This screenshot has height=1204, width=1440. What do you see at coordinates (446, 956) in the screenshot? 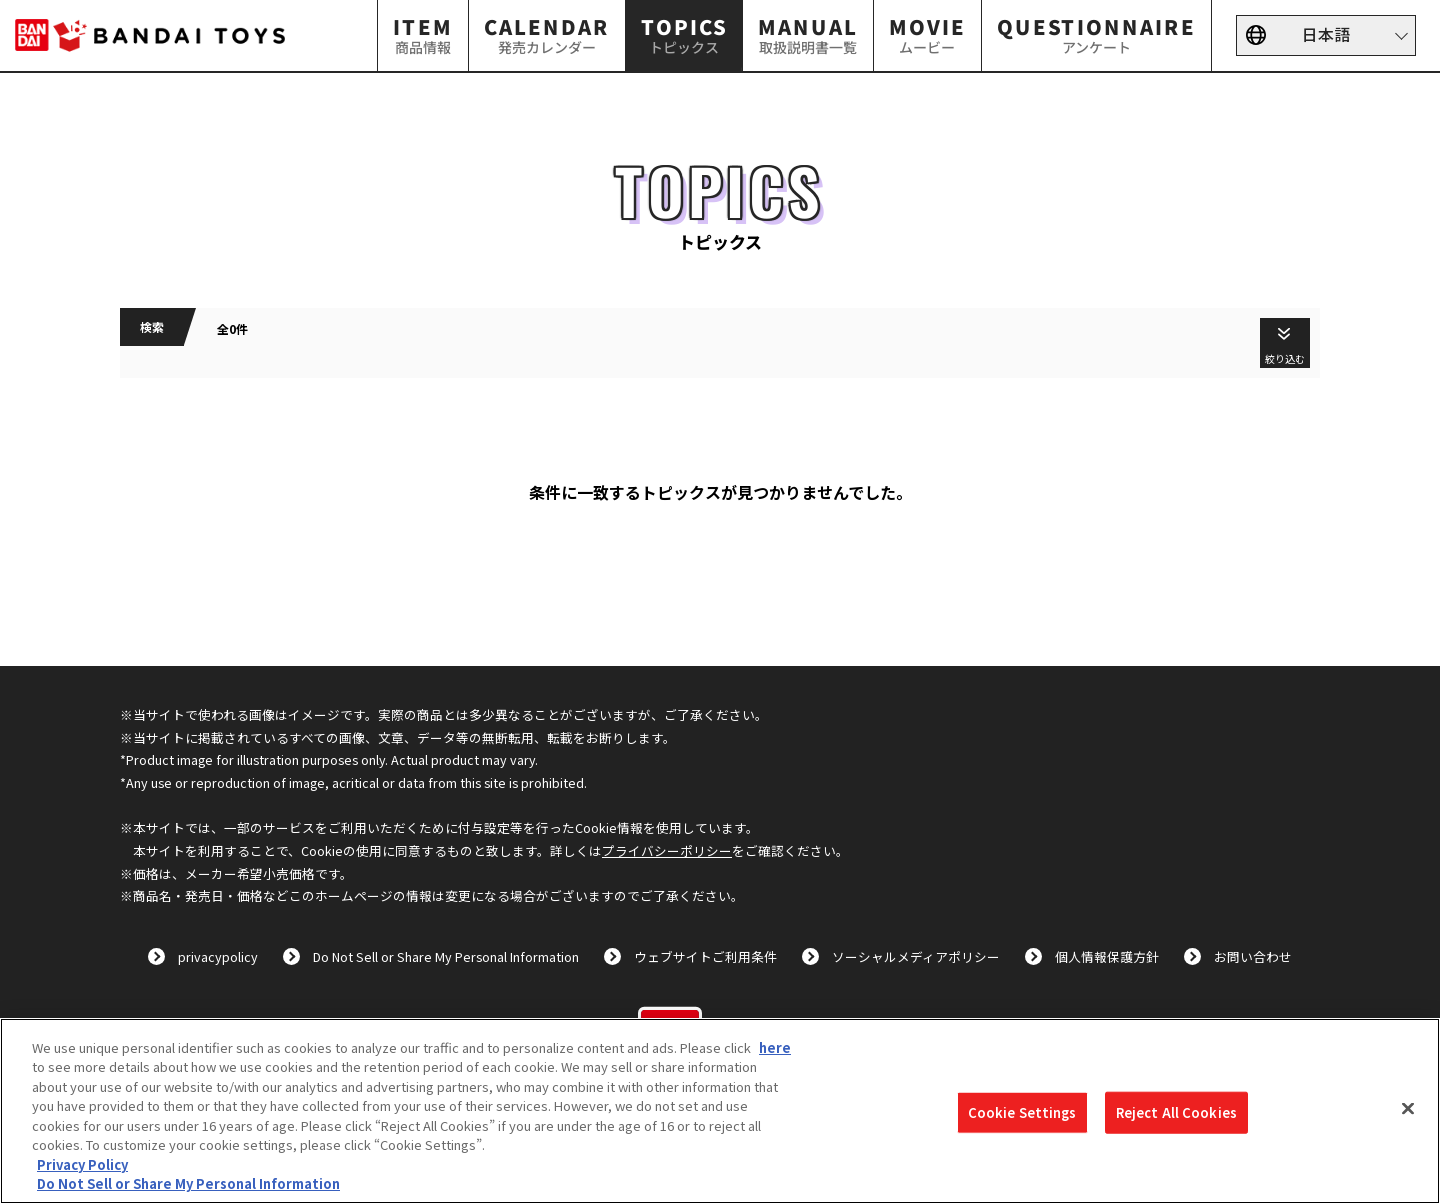
I see `Do Not Sell or Share My Personal Information` at bounding box center [446, 956].